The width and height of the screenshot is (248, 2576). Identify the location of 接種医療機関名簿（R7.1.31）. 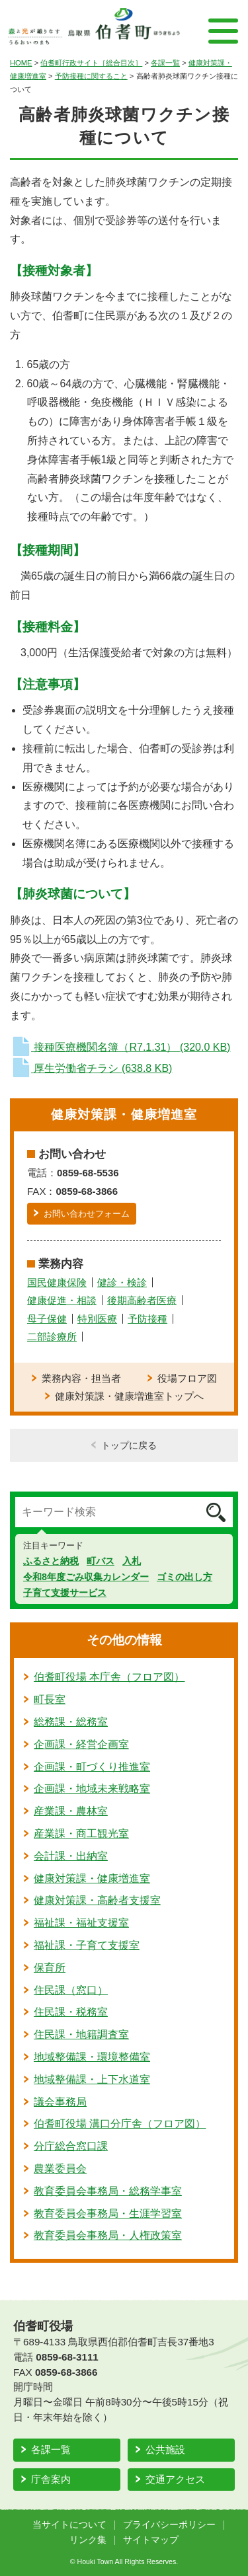
(120, 1047).